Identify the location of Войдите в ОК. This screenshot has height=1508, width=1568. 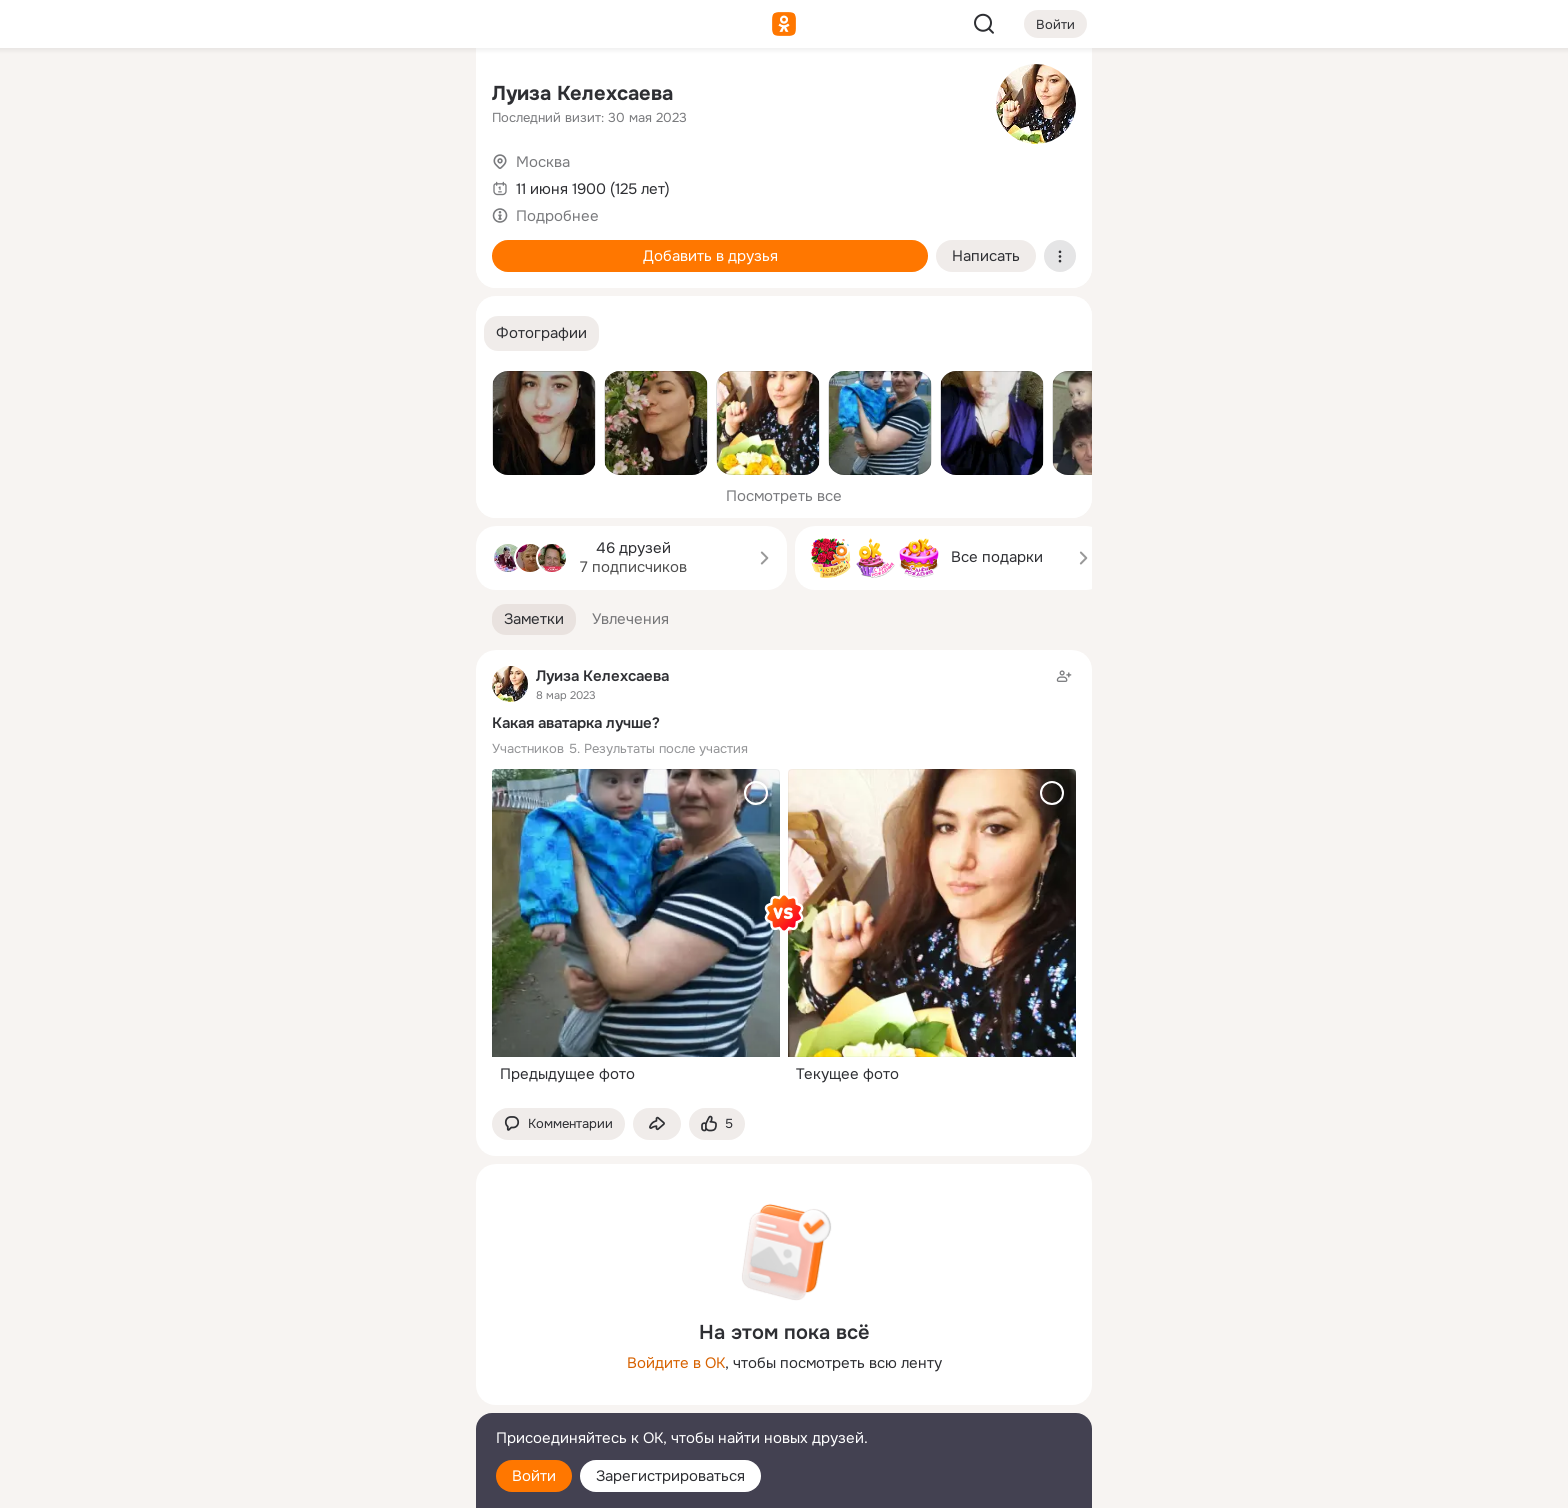
(676, 1363).